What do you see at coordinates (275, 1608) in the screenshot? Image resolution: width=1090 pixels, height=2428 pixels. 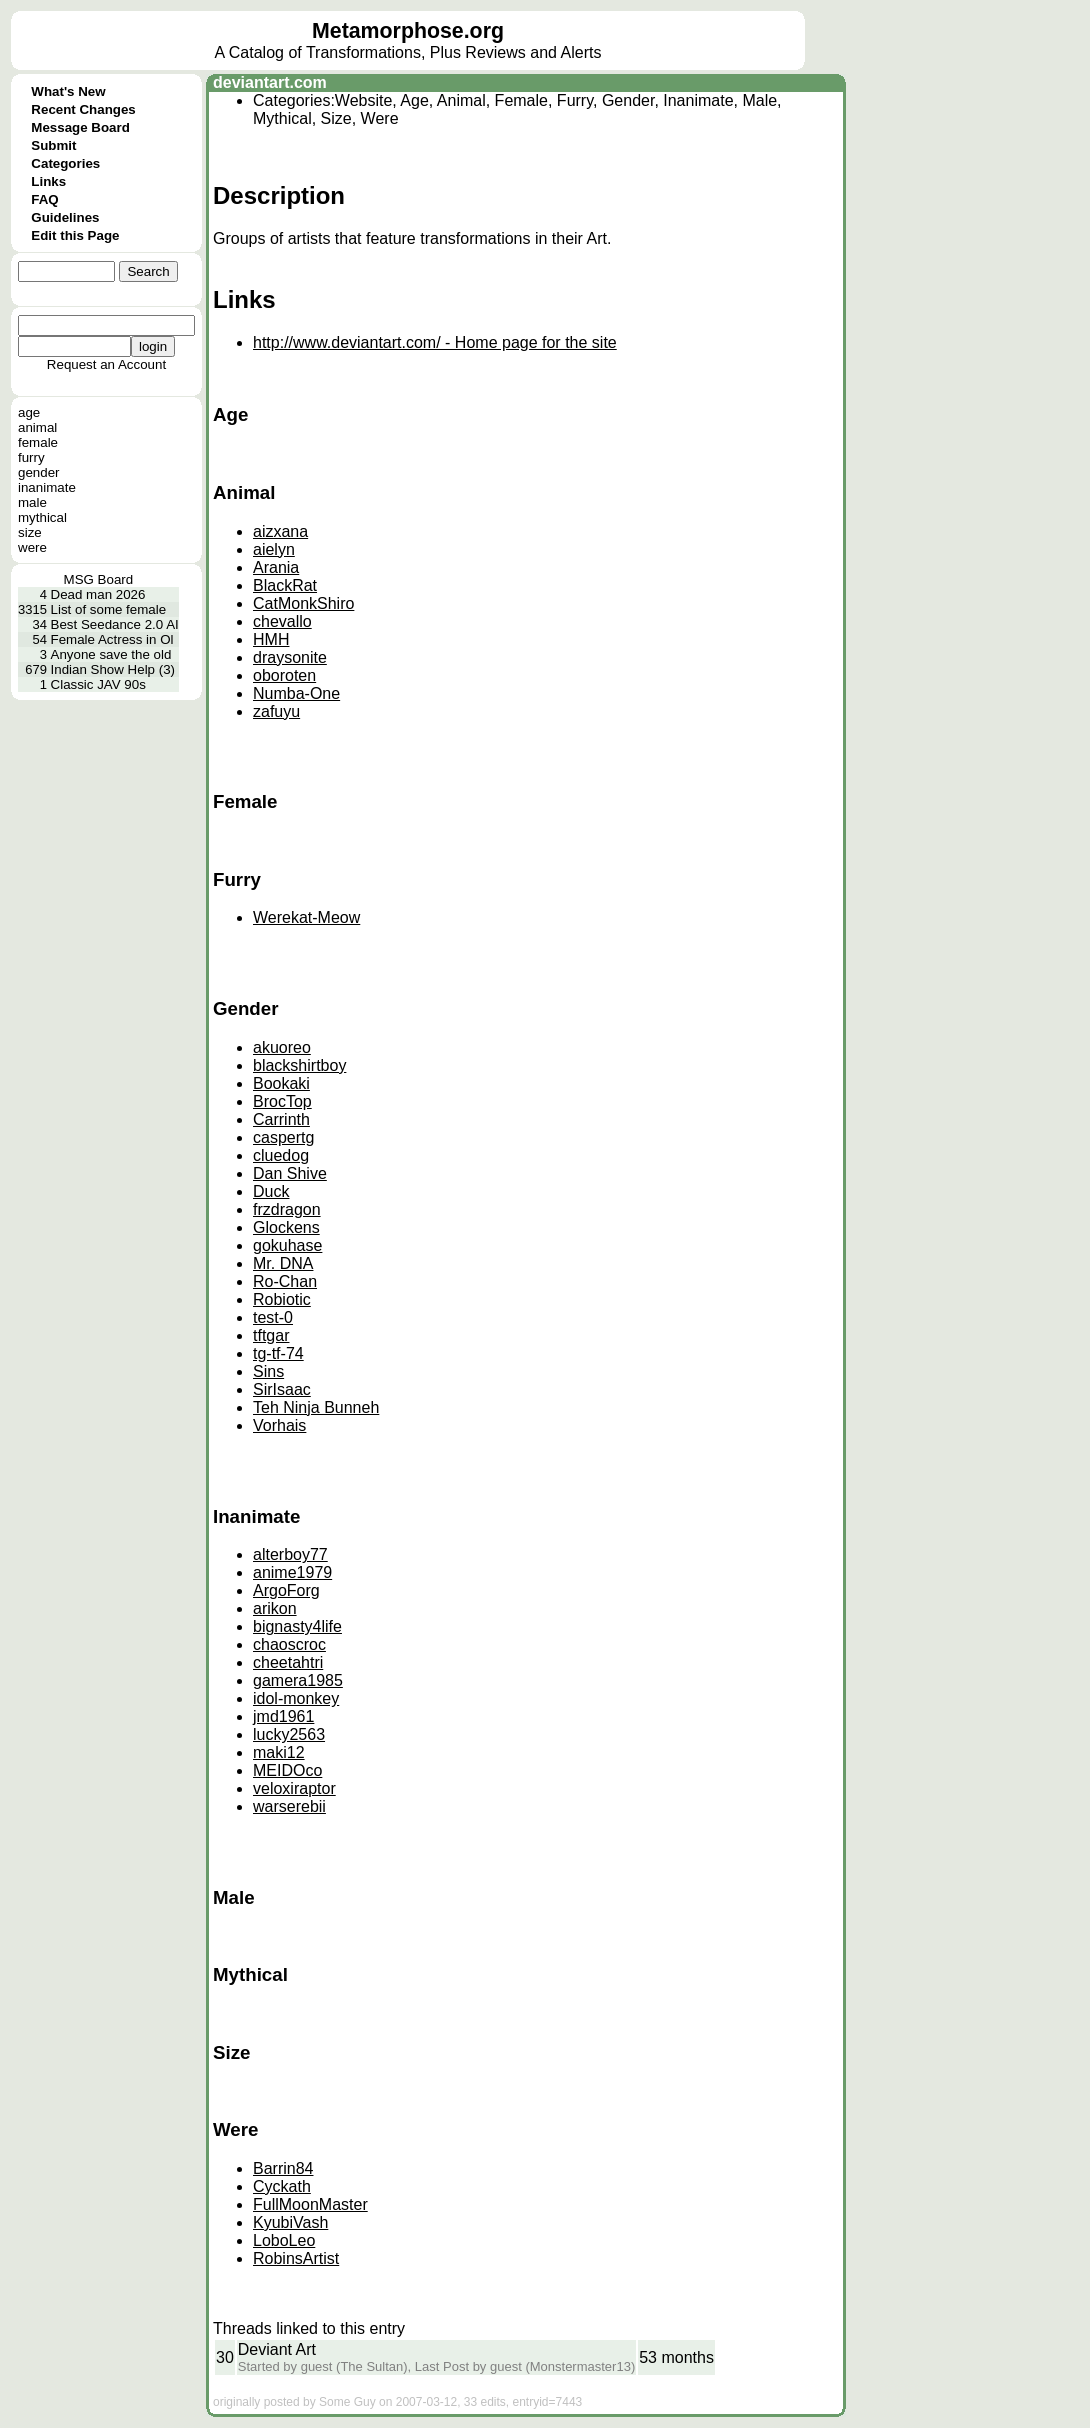 I see `arikon` at bounding box center [275, 1608].